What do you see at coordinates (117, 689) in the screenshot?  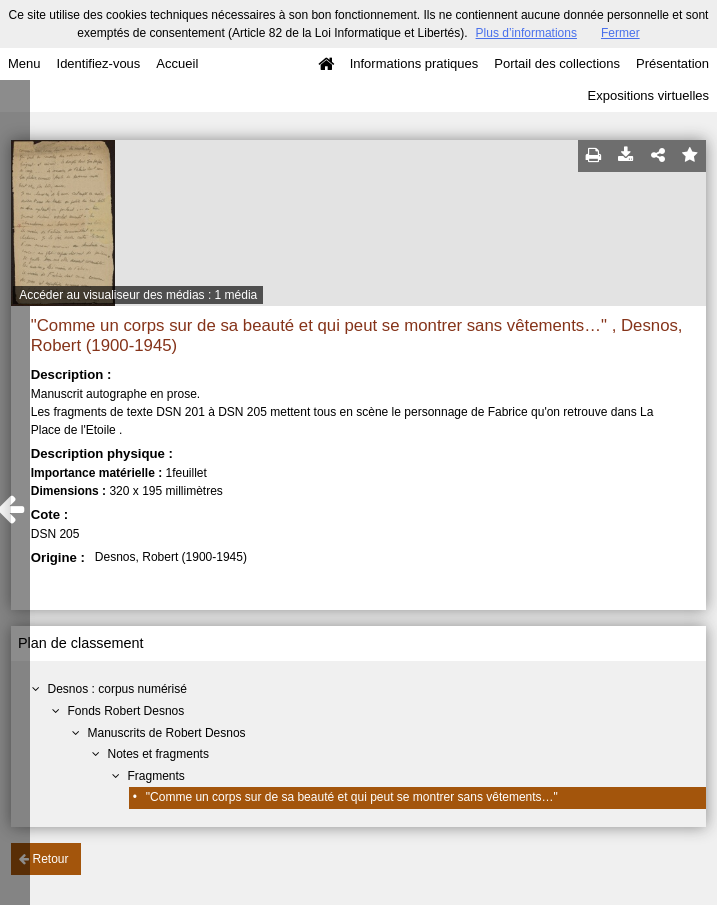 I see `Desnos : corpus numérisé` at bounding box center [117, 689].